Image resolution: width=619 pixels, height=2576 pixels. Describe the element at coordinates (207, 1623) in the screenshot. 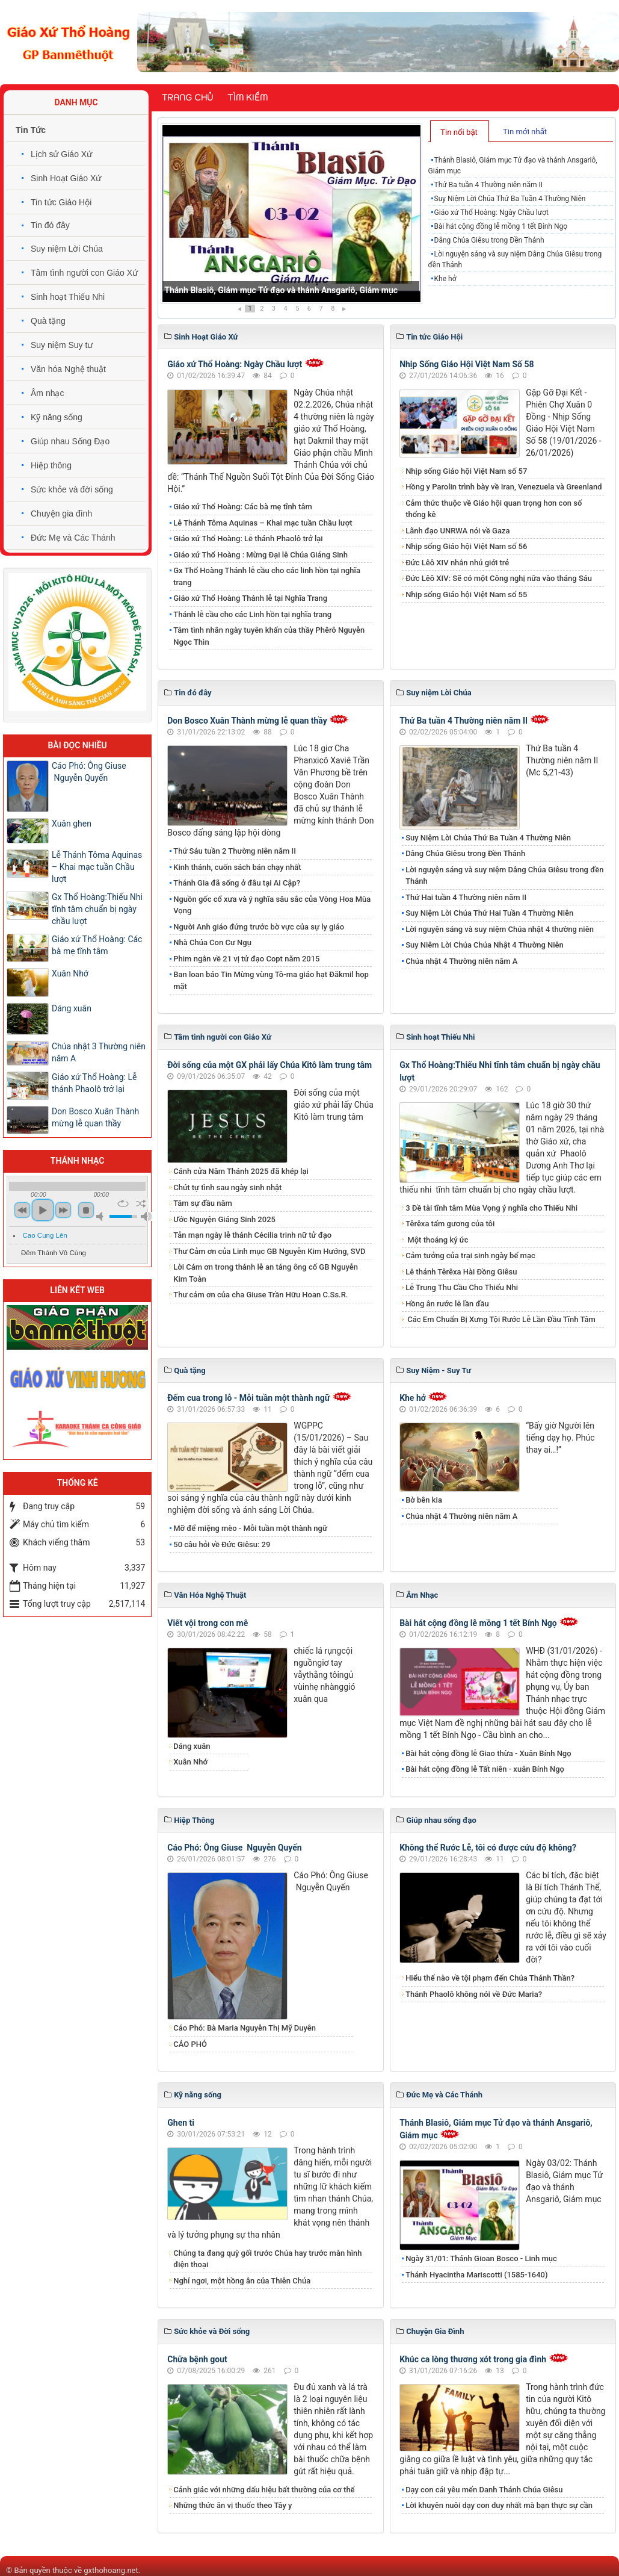

I see `Viết vội trong cơn mê` at that location.